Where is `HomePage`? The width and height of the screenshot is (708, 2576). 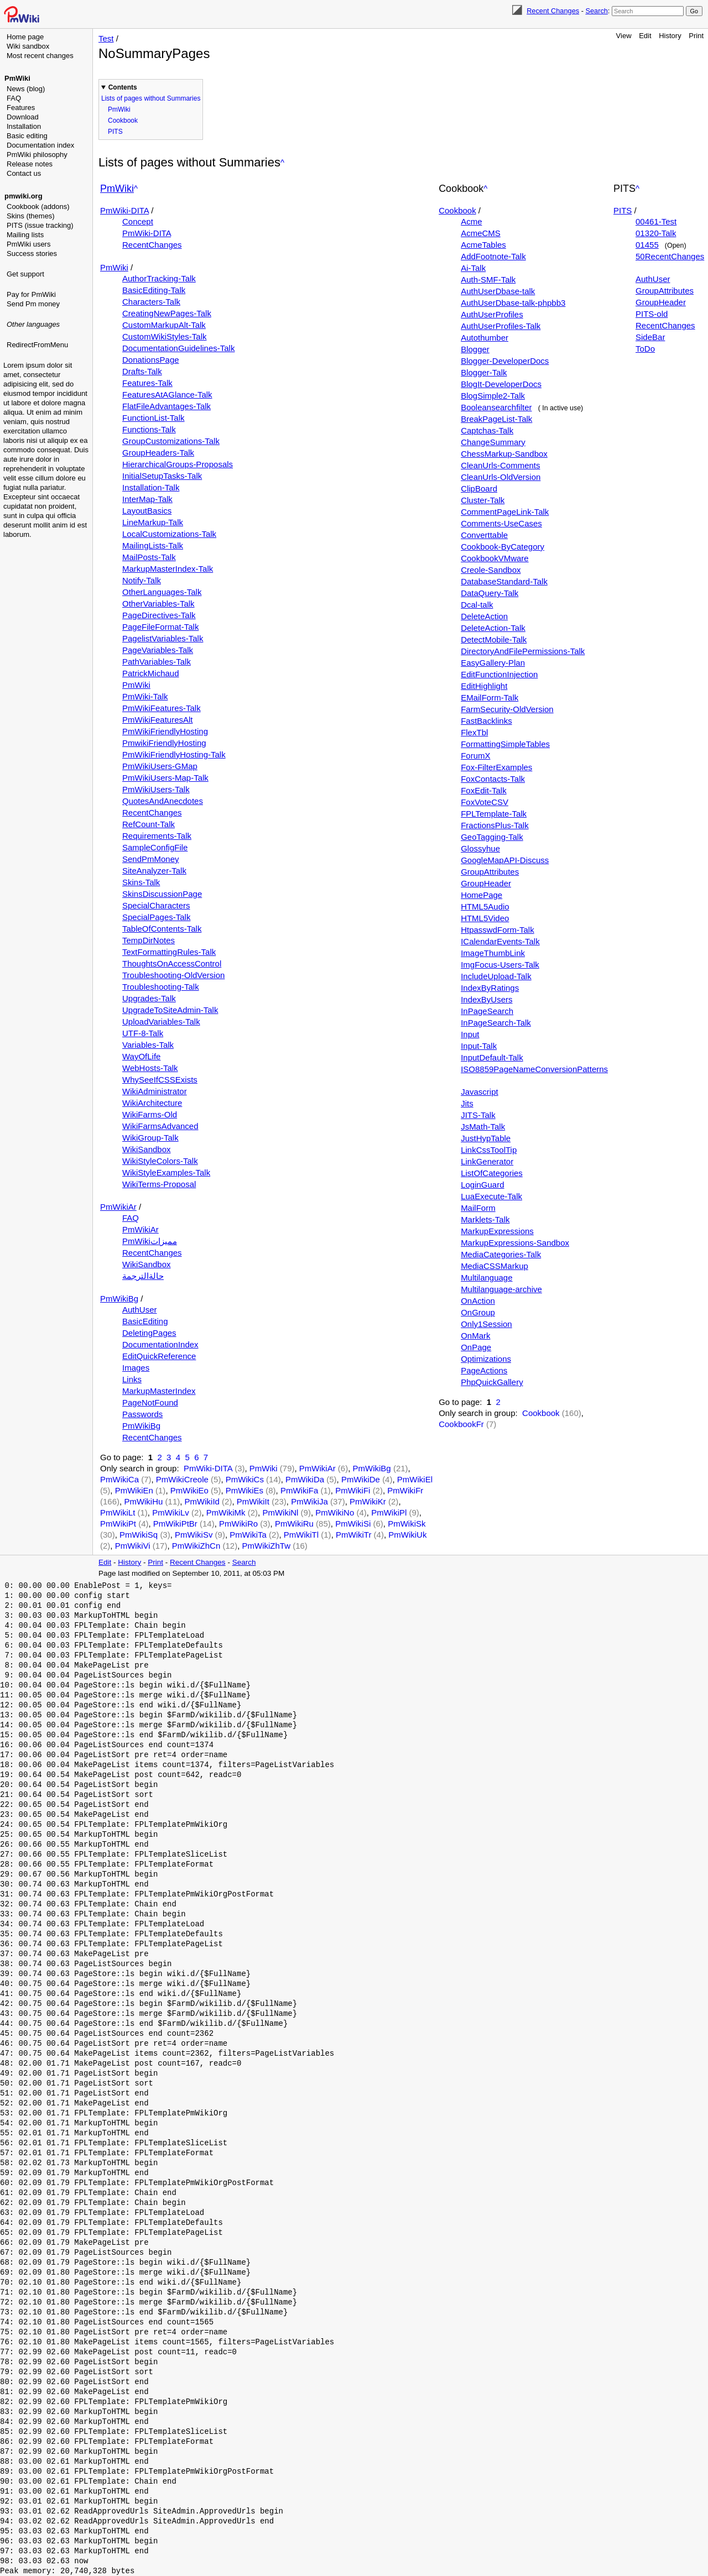
HomePage is located at coordinates (481, 895).